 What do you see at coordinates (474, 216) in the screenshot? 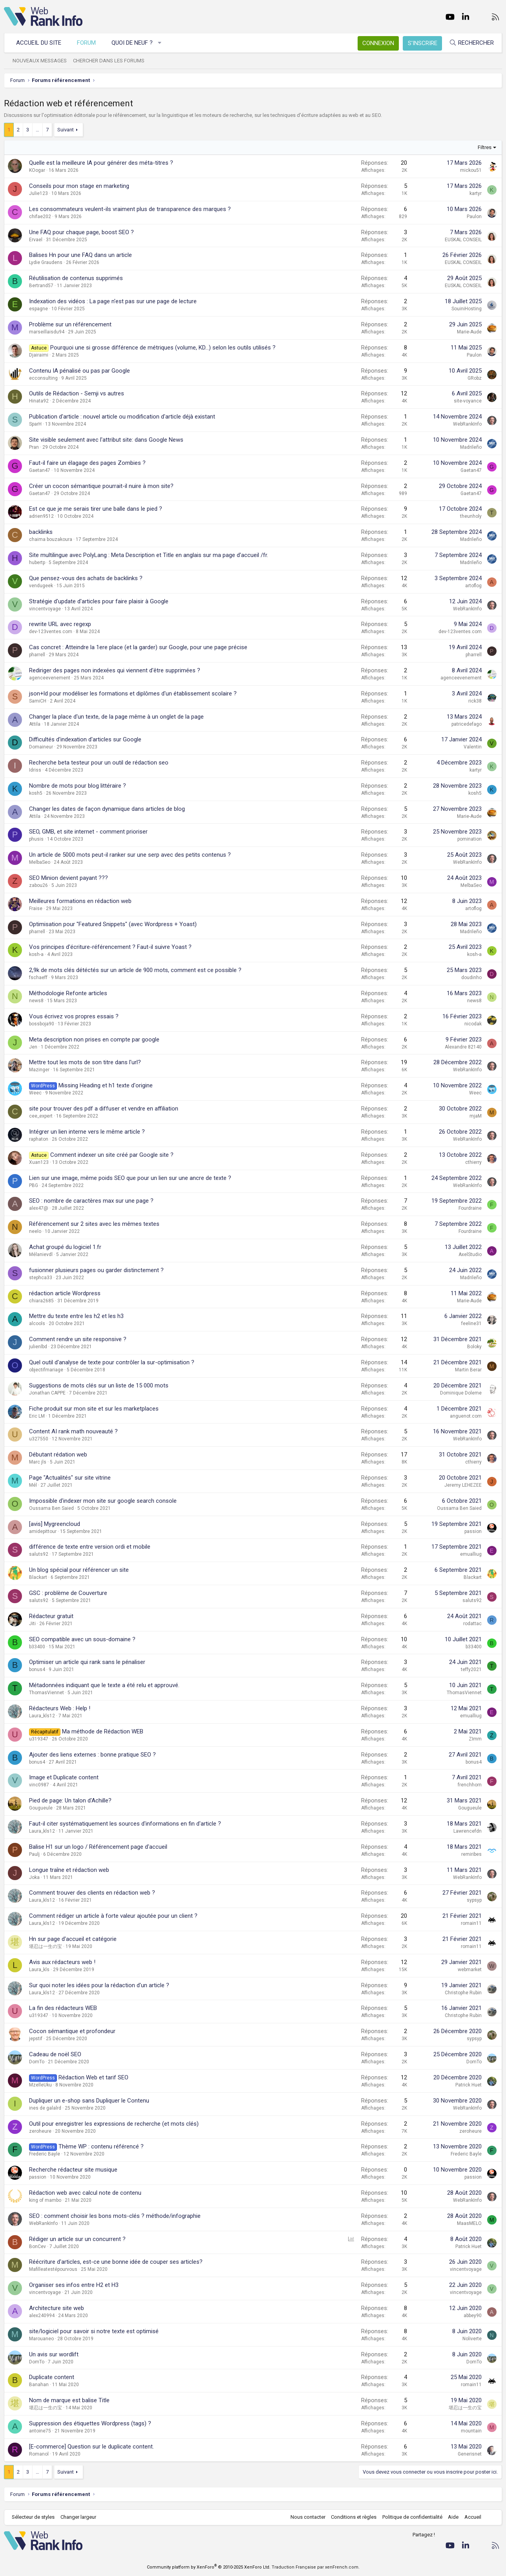
I see `Paulon` at bounding box center [474, 216].